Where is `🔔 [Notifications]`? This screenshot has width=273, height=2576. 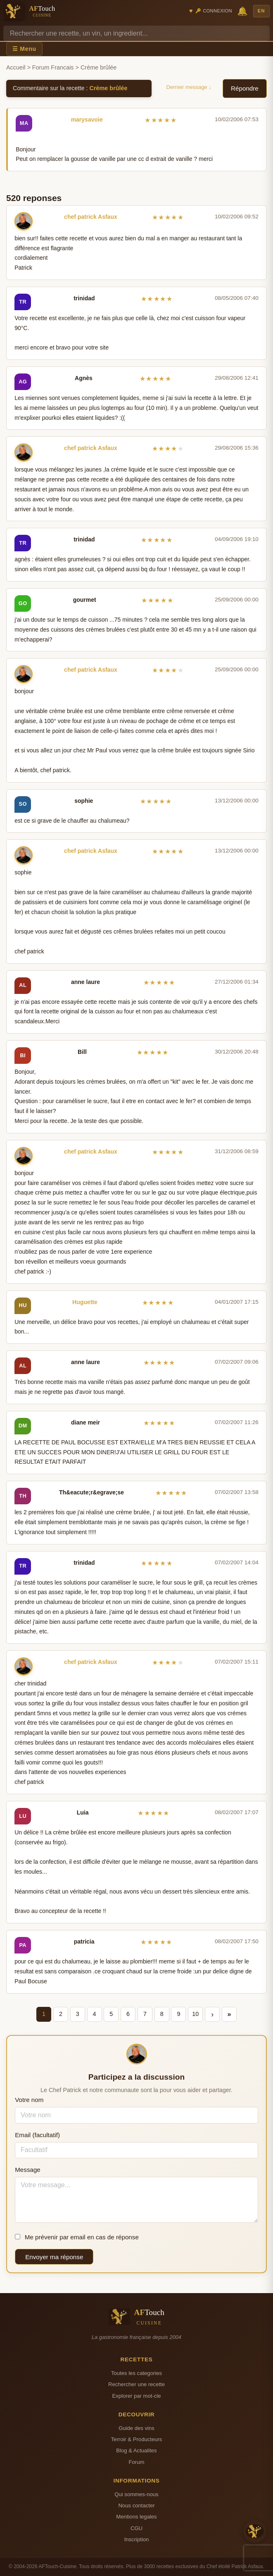 🔔 [Notifications] is located at coordinates (242, 11).